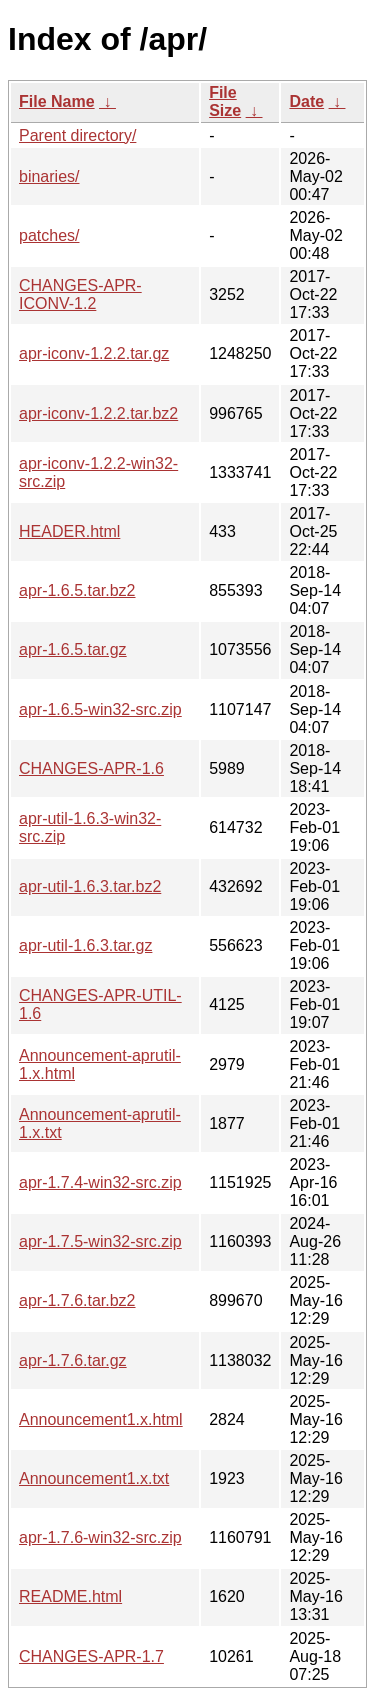 Image resolution: width=375 pixels, height=1696 pixels. Describe the element at coordinates (94, 353) in the screenshot. I see `apr-iconv-1.2.2.tar.gz` at that location.